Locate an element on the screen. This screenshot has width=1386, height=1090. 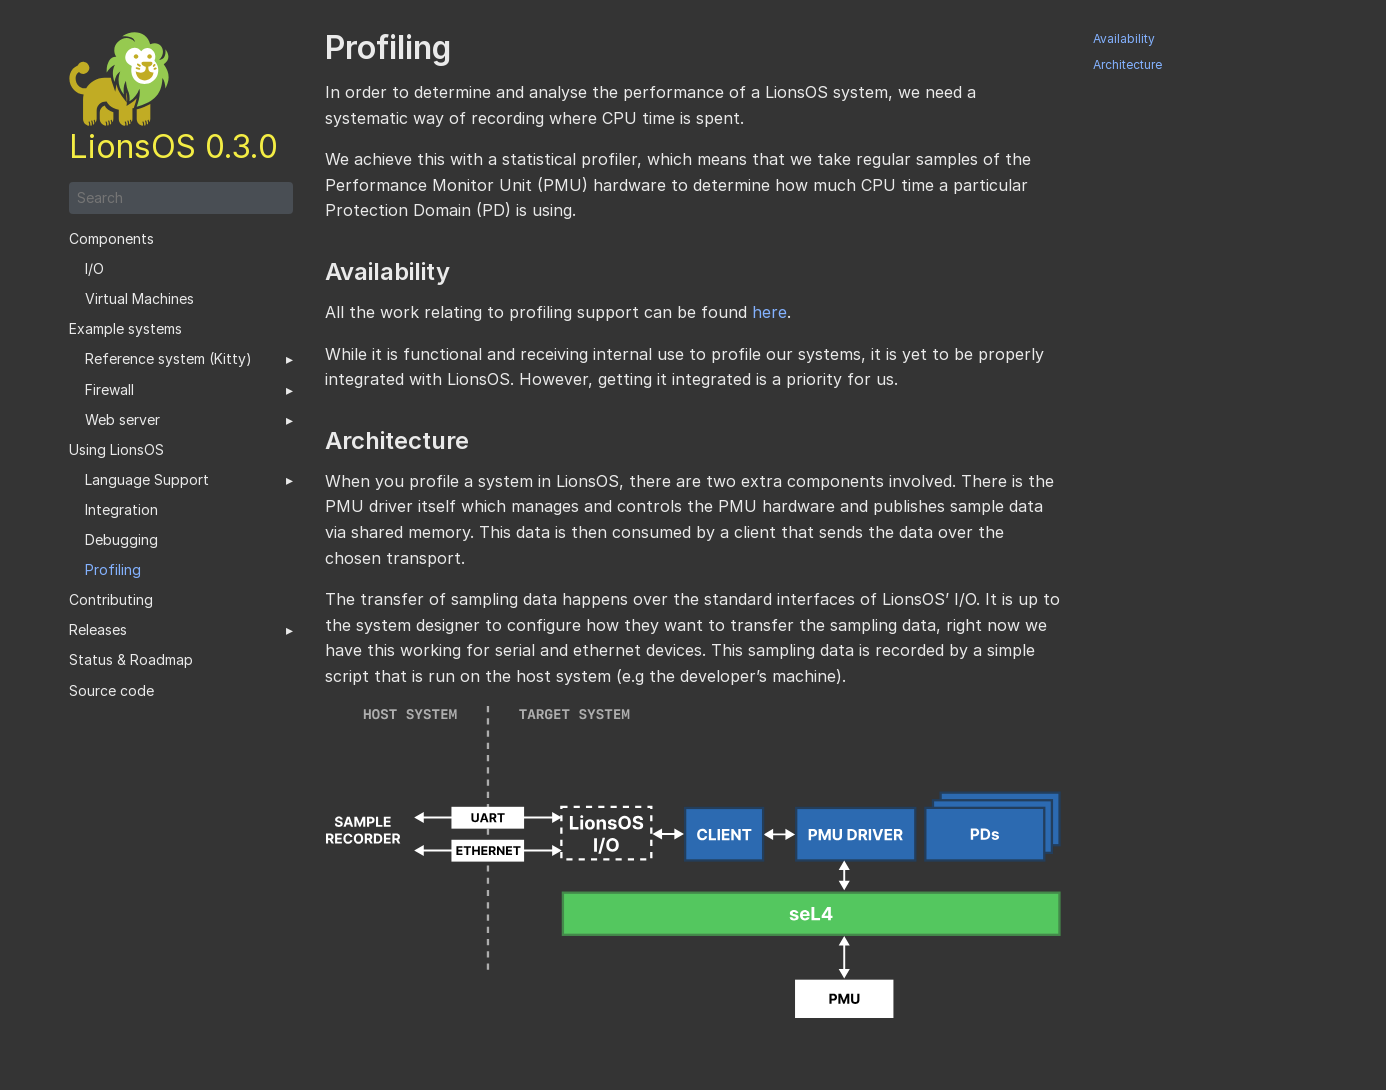
Components is located at coordinates (111, 239).